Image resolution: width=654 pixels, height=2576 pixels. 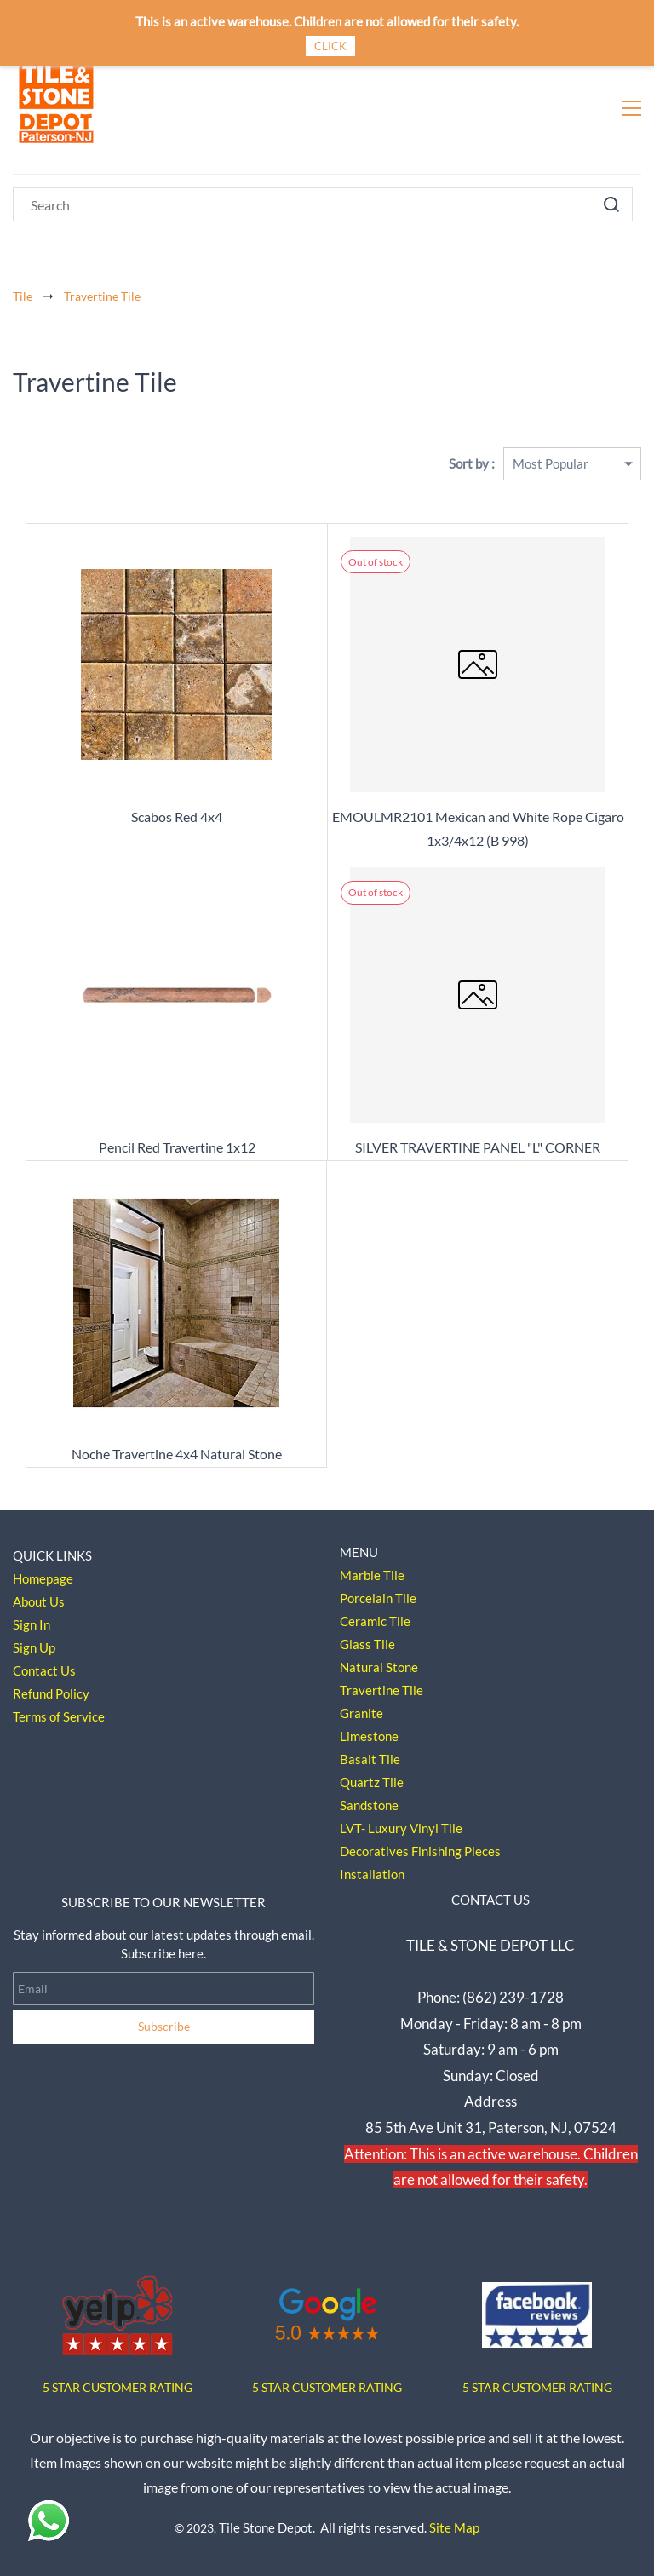 What do you see at coordinates (31, 1624) in the screenshot?
I see `Sign In` at bounding box center [31, 1624].